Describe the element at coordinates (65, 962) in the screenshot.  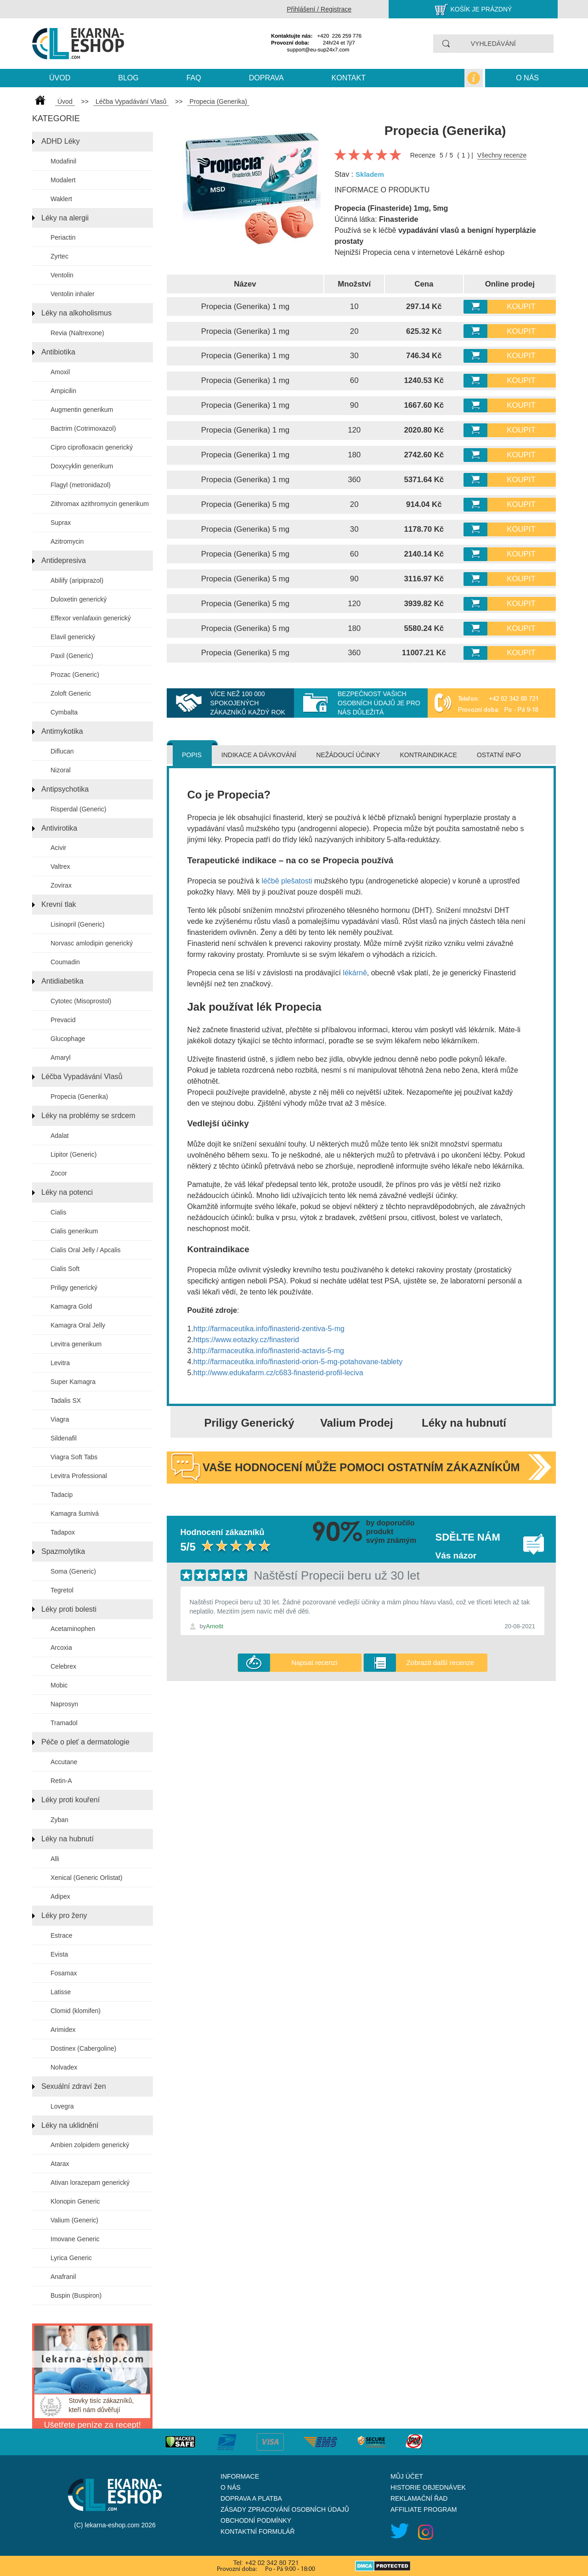
I see `Coumadin` at that location.